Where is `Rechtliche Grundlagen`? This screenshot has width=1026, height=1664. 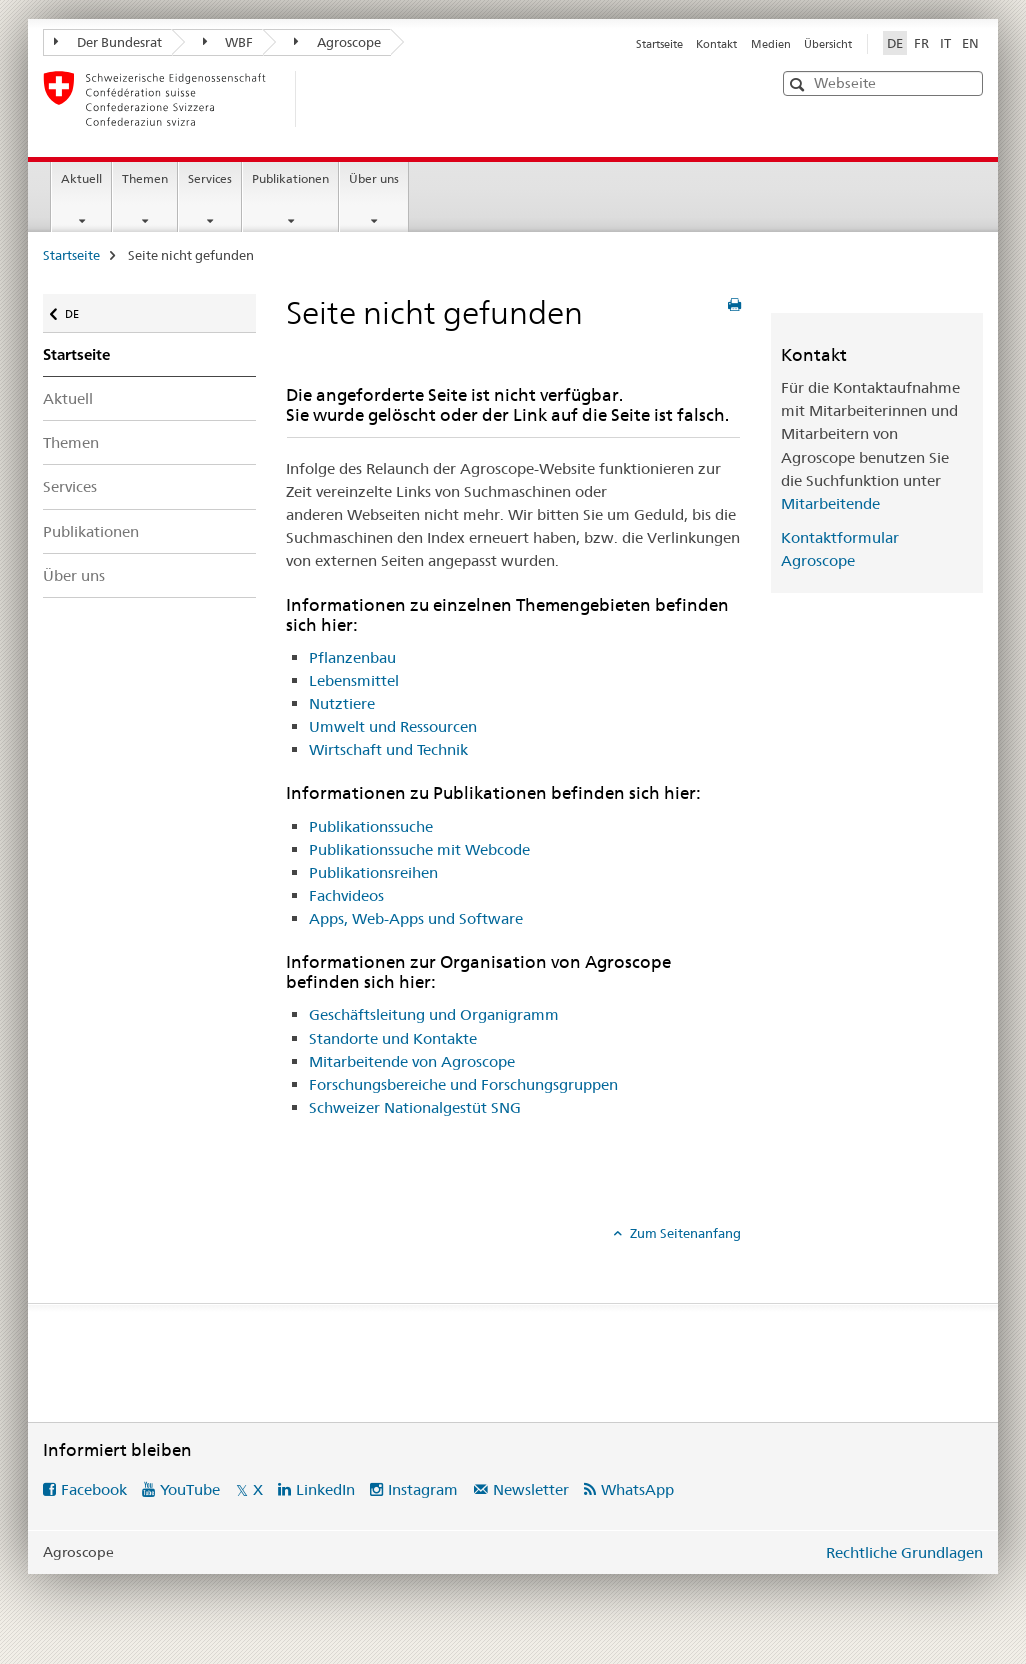 Rechtliche Grundlagen is located at coordinates (904, 1552).